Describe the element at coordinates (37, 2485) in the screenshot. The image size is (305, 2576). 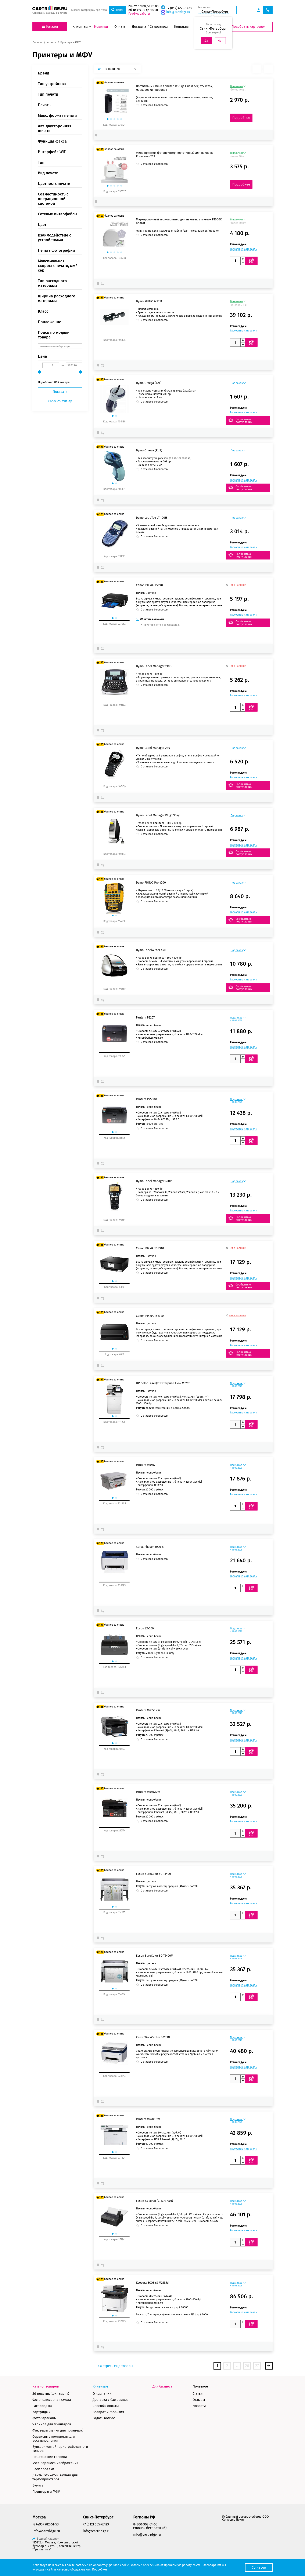
I see `Бумага` at that location.